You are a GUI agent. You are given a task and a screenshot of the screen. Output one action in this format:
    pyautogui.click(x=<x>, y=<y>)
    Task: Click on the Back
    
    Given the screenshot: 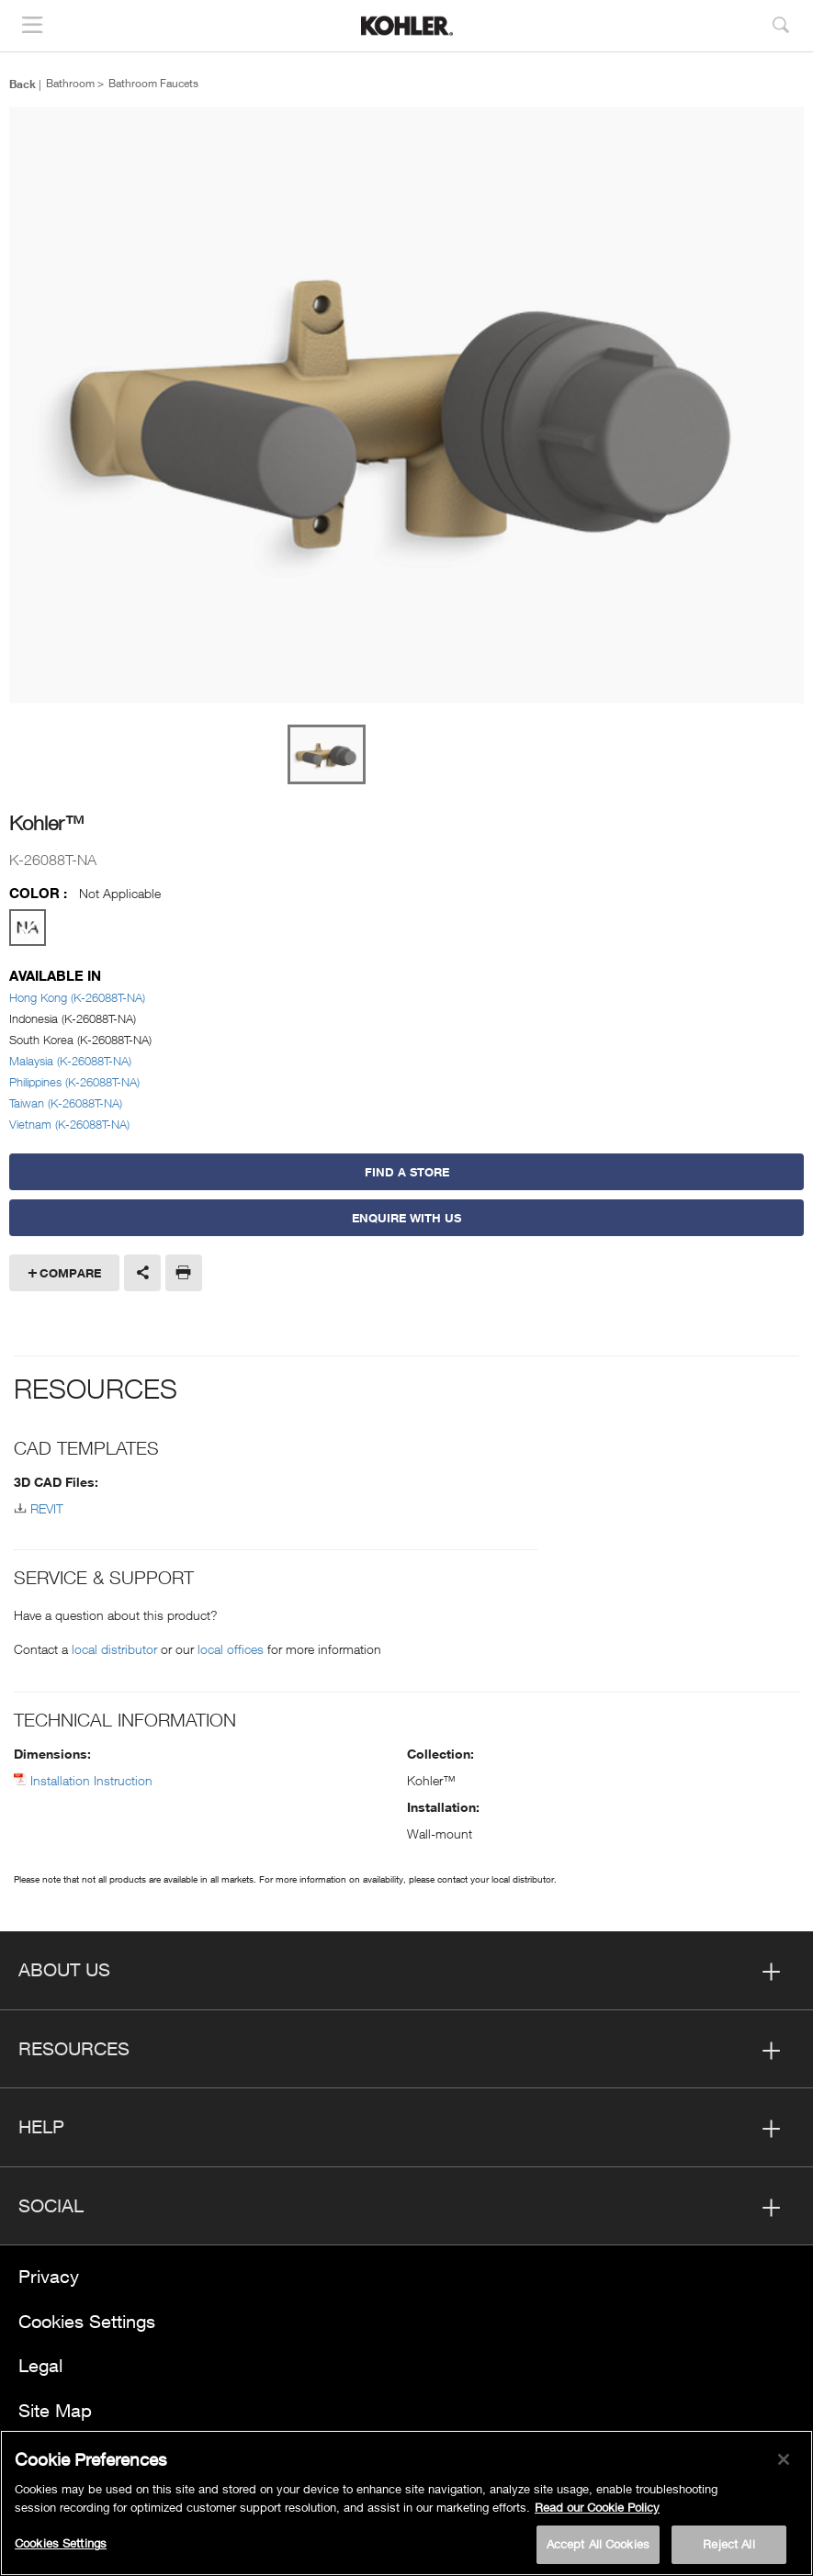 What is the action you would take?
    pyautogui.click(x=22, y=83)
    